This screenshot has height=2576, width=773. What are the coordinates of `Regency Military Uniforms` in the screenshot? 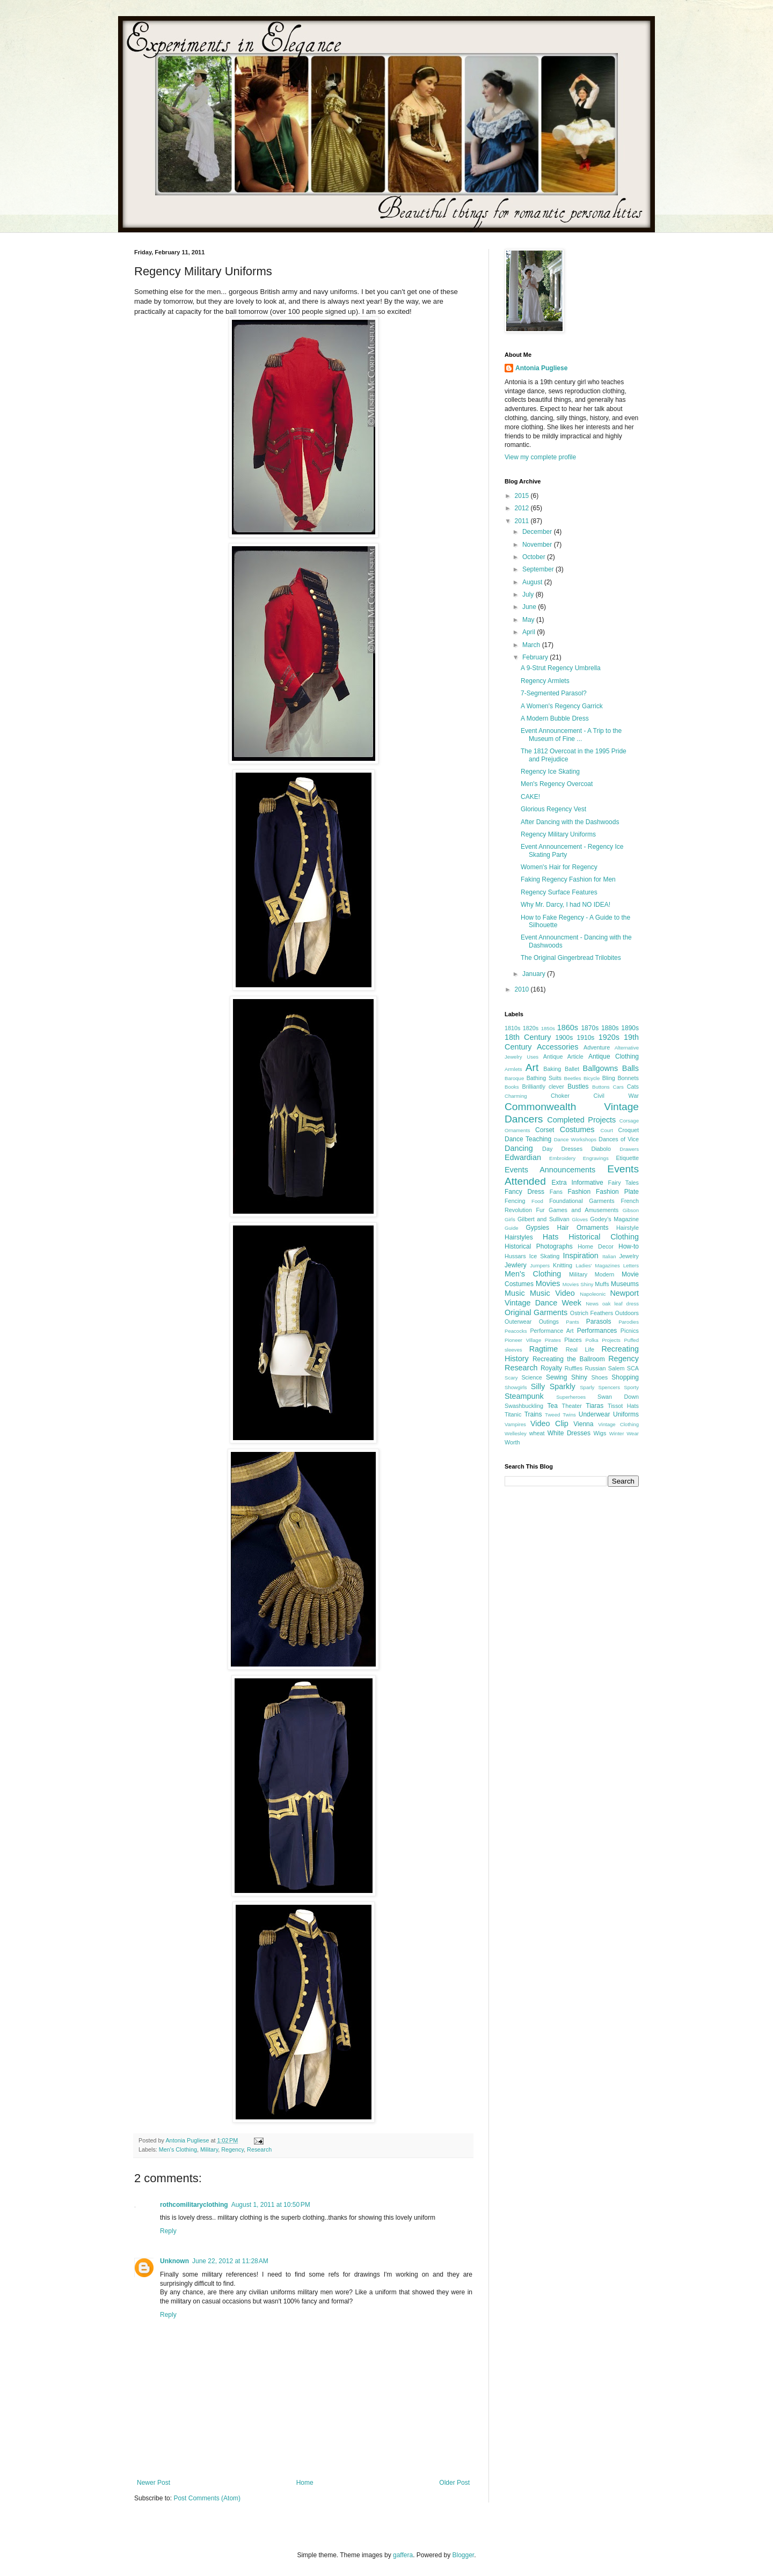 It's located at (558, 834).